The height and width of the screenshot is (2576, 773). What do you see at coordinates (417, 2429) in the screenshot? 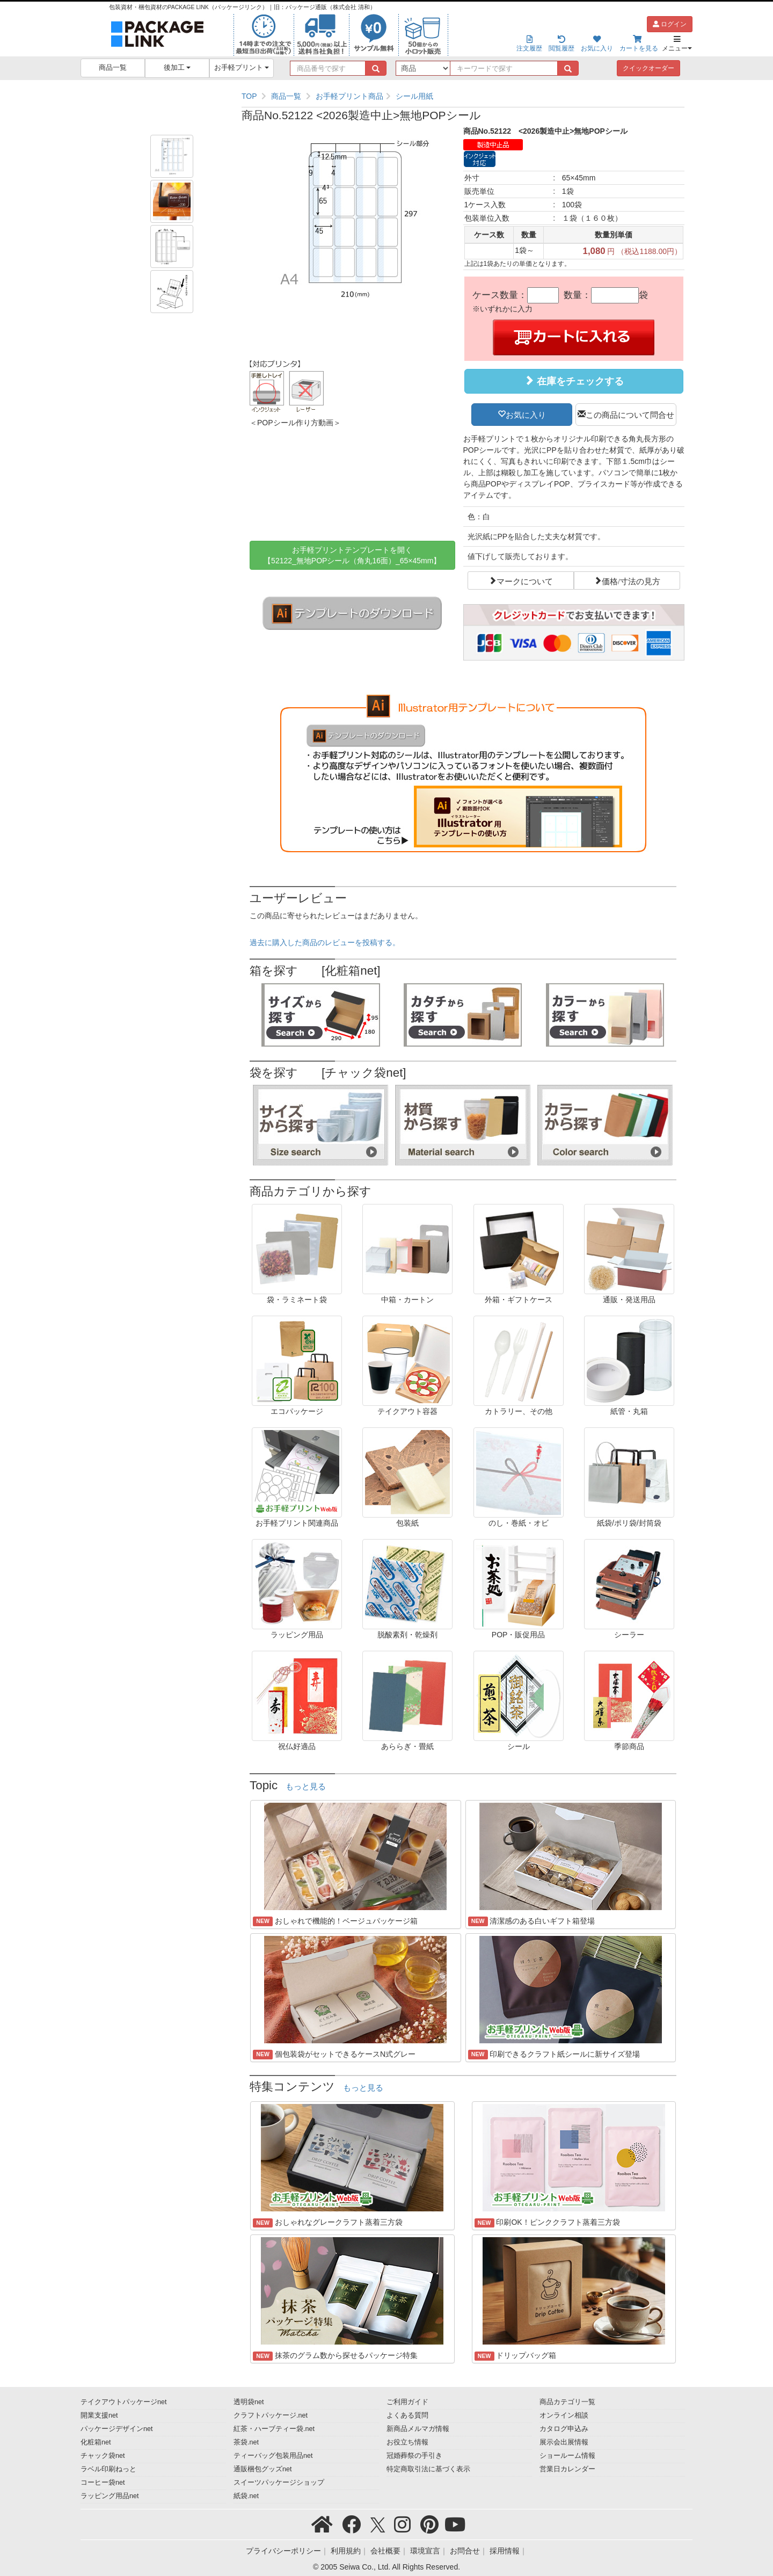
I see `新商品メルマガ情報` at bounding box center [417, 2429].